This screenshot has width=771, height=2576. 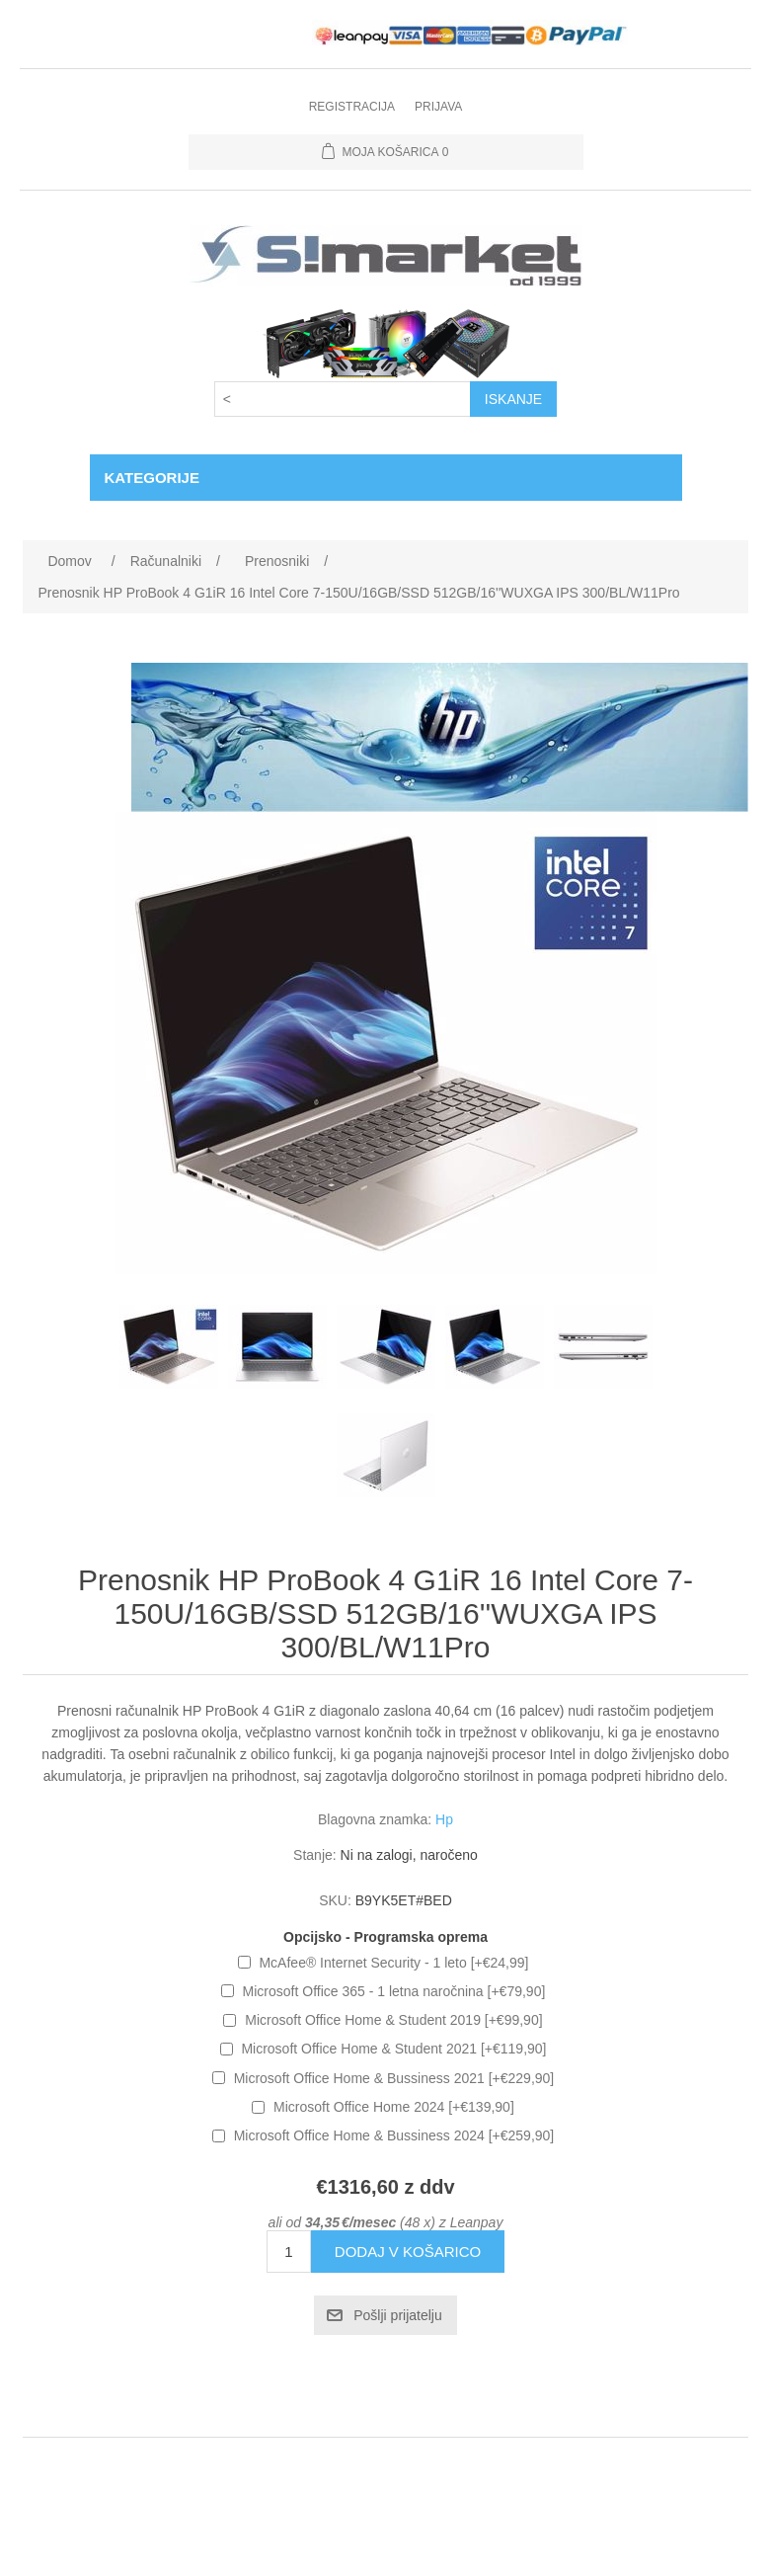 What do you see at coordinates (394, 2078) in the screenshot?
I see `Microsoft Office Home & Bussiness 2021 [+€229,90]` at bounding box center [394, 2078].